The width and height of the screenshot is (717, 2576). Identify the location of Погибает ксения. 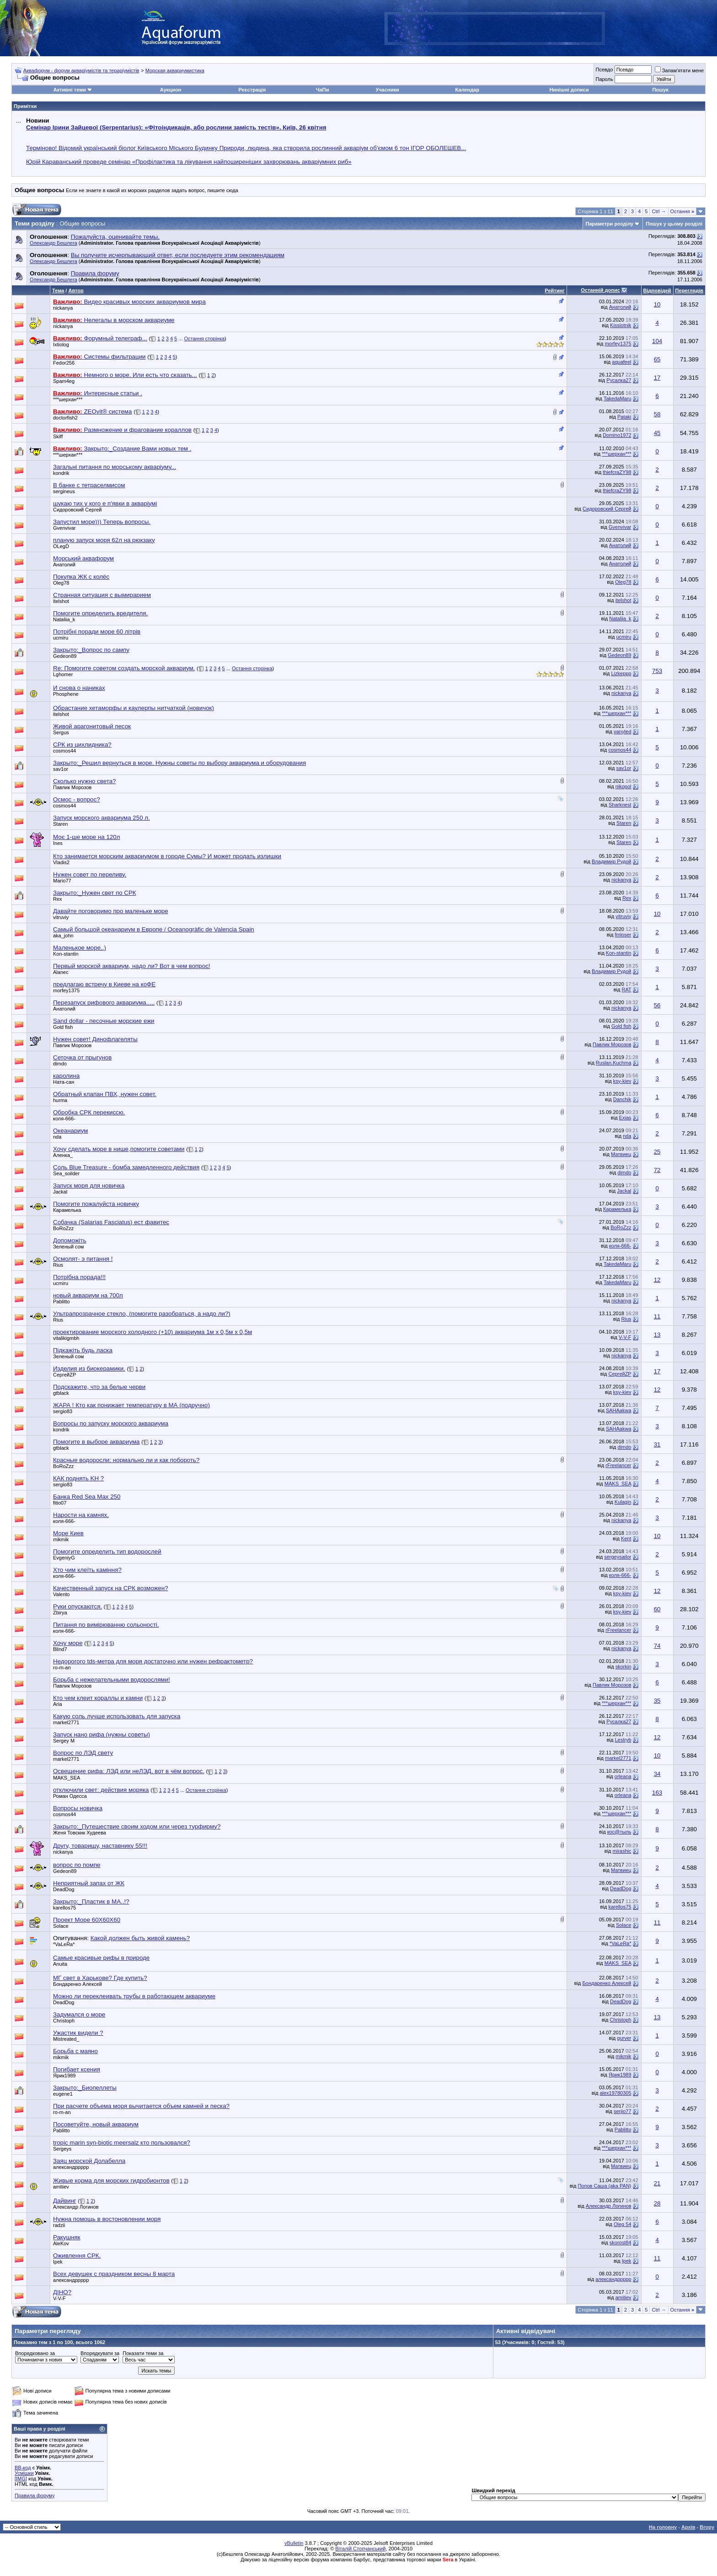
(76, 2069).